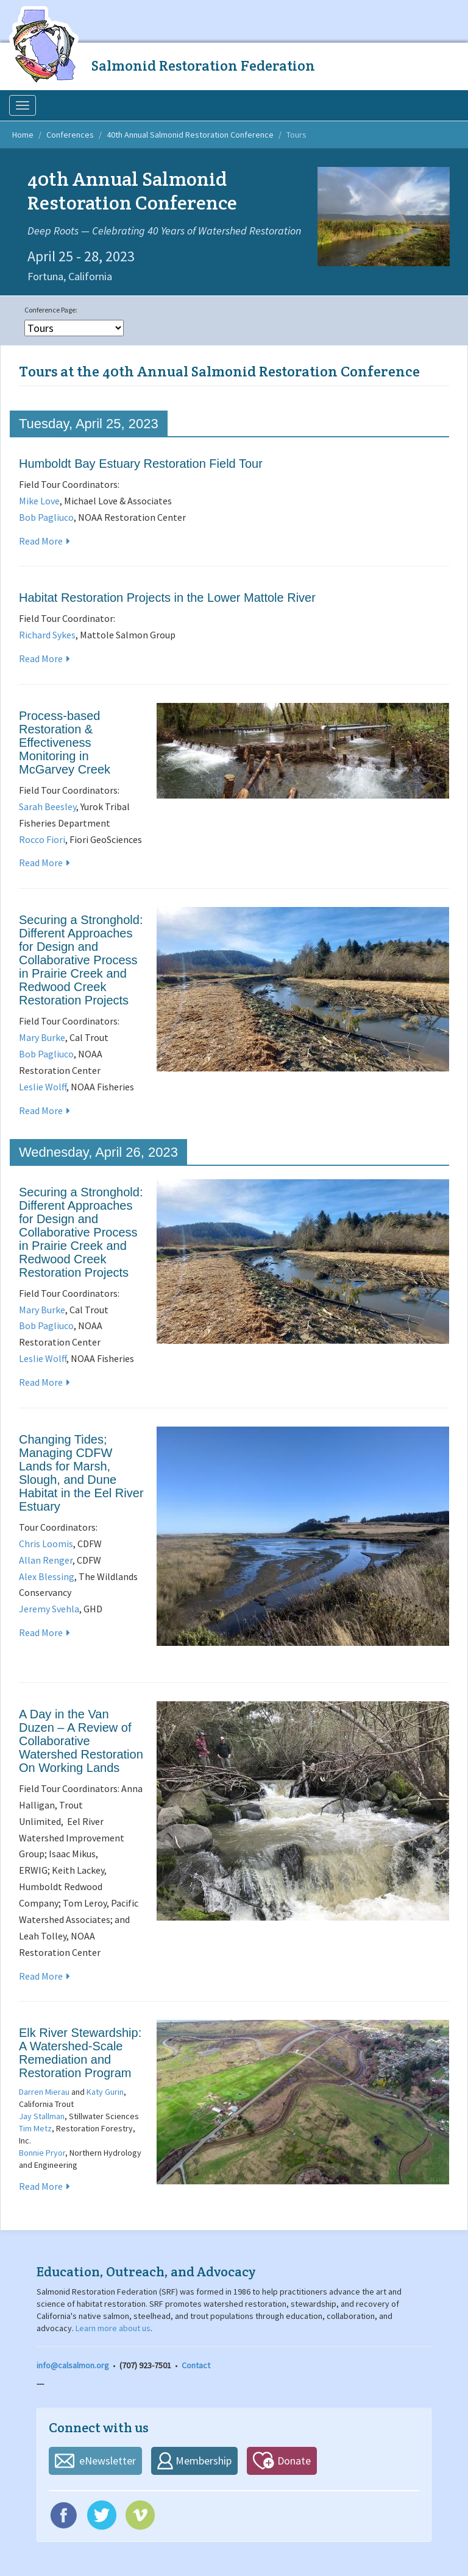  I want to click on Darren Mierau, so click(44, 2091).